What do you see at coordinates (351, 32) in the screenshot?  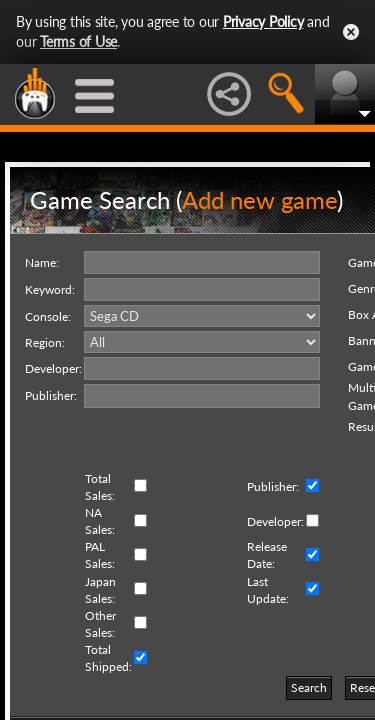 I see `Close` at bounding box center [351, 32].